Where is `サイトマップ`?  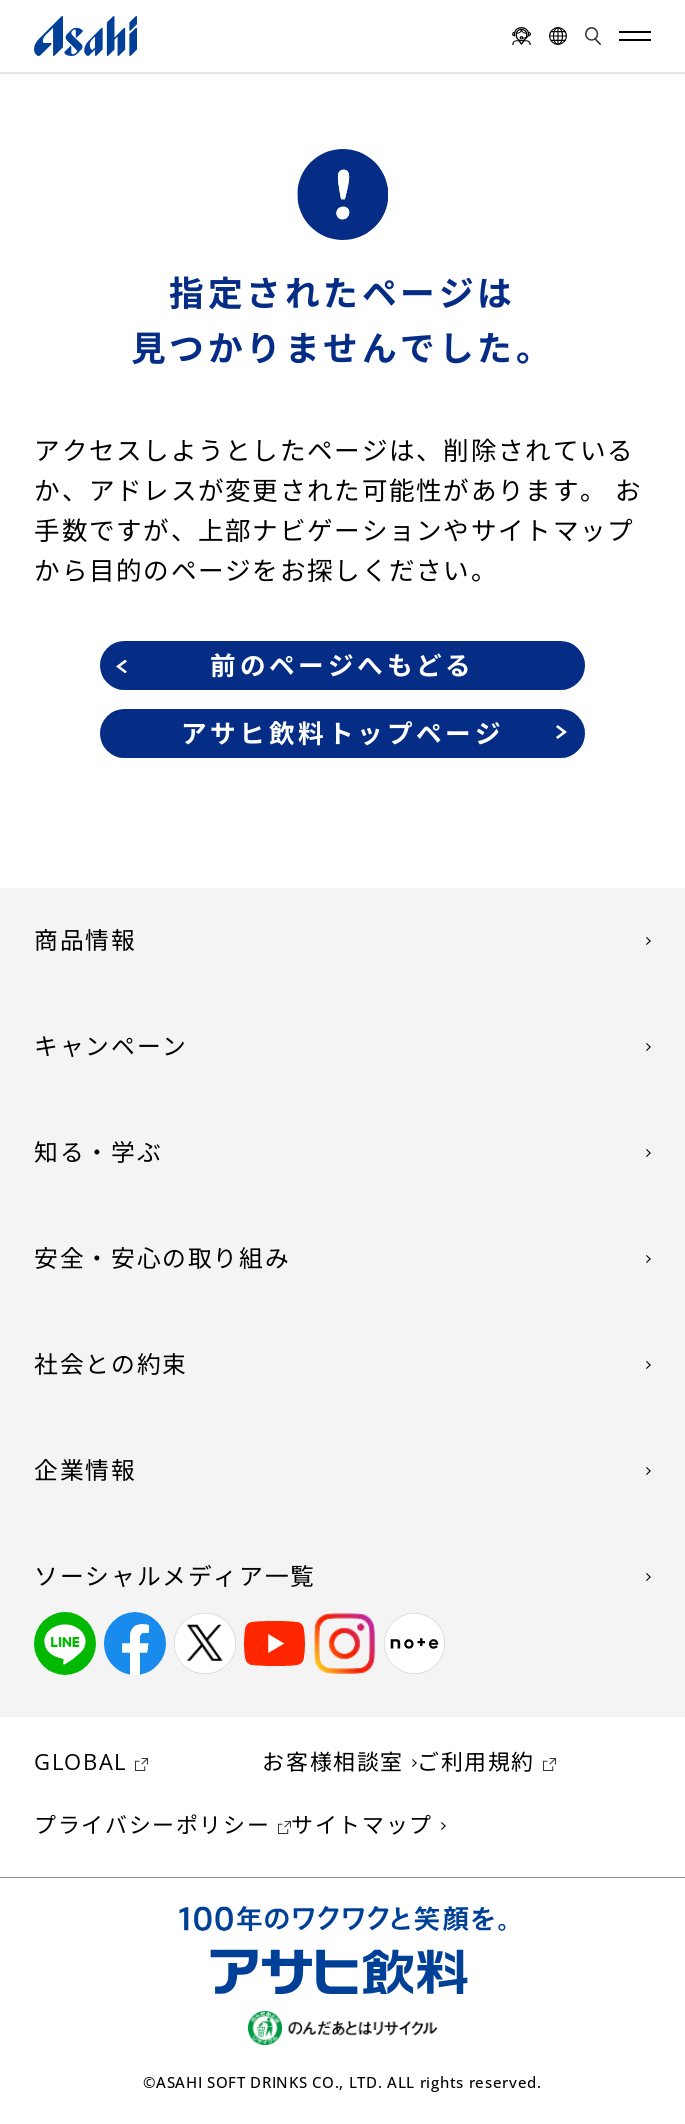 サイトマップ is located at coordinates (362, 1824).